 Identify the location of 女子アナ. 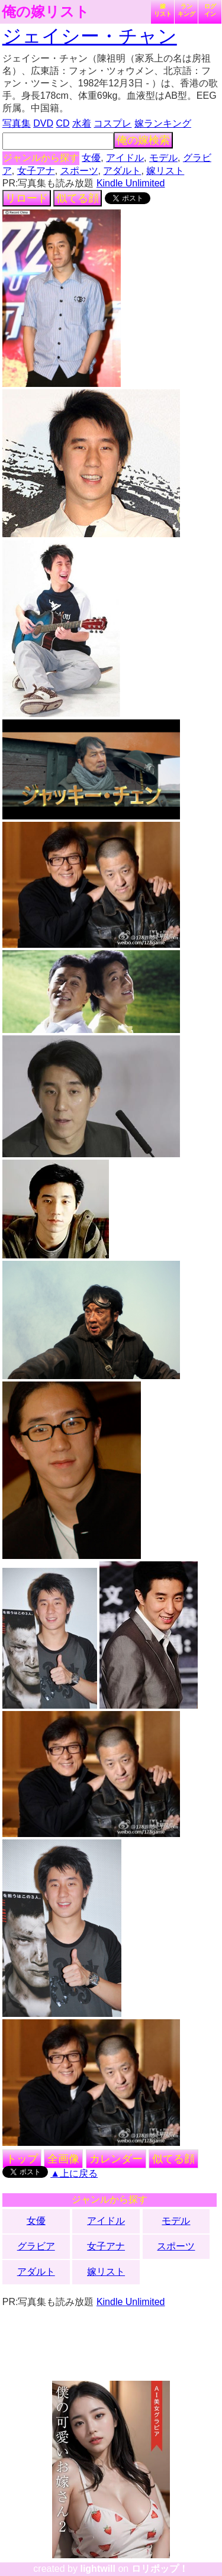
(36, 171).